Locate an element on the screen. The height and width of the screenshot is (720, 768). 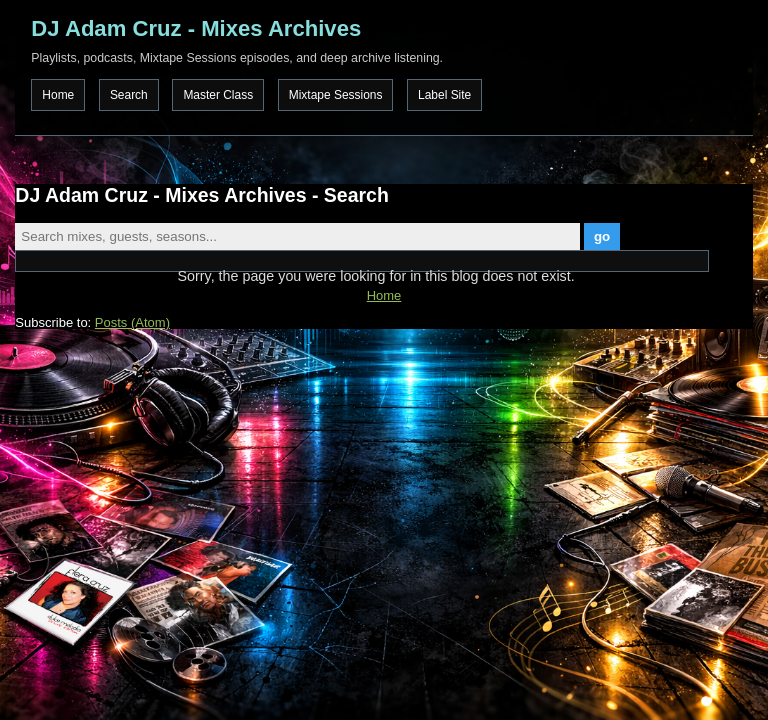
Posts (Atom) is located at coordinates (132, 322).